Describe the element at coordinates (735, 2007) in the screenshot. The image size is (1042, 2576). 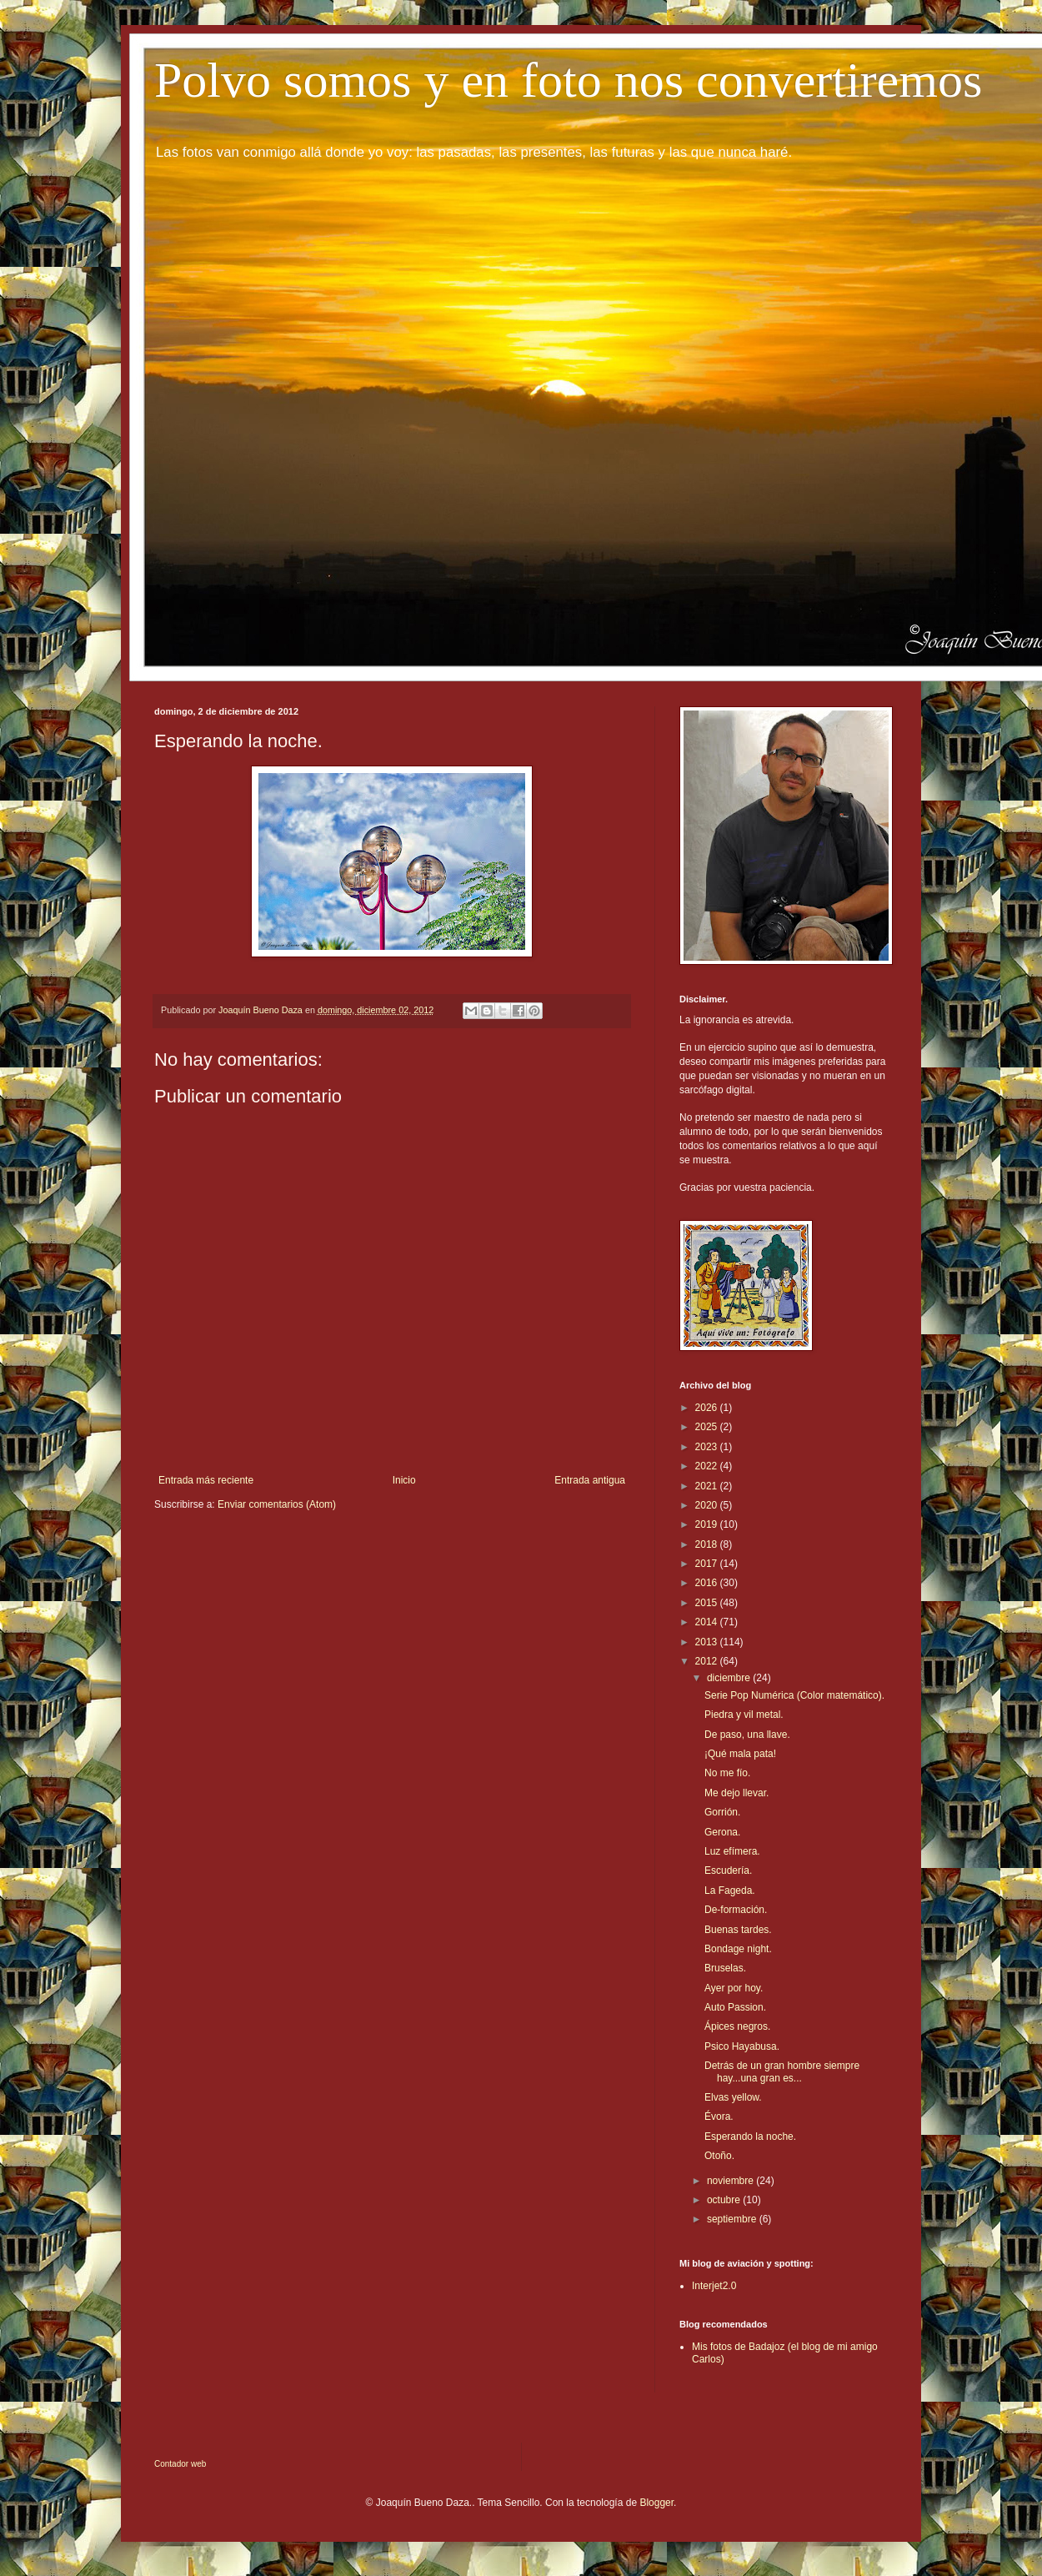
I see `Auto Passion.` at that location.